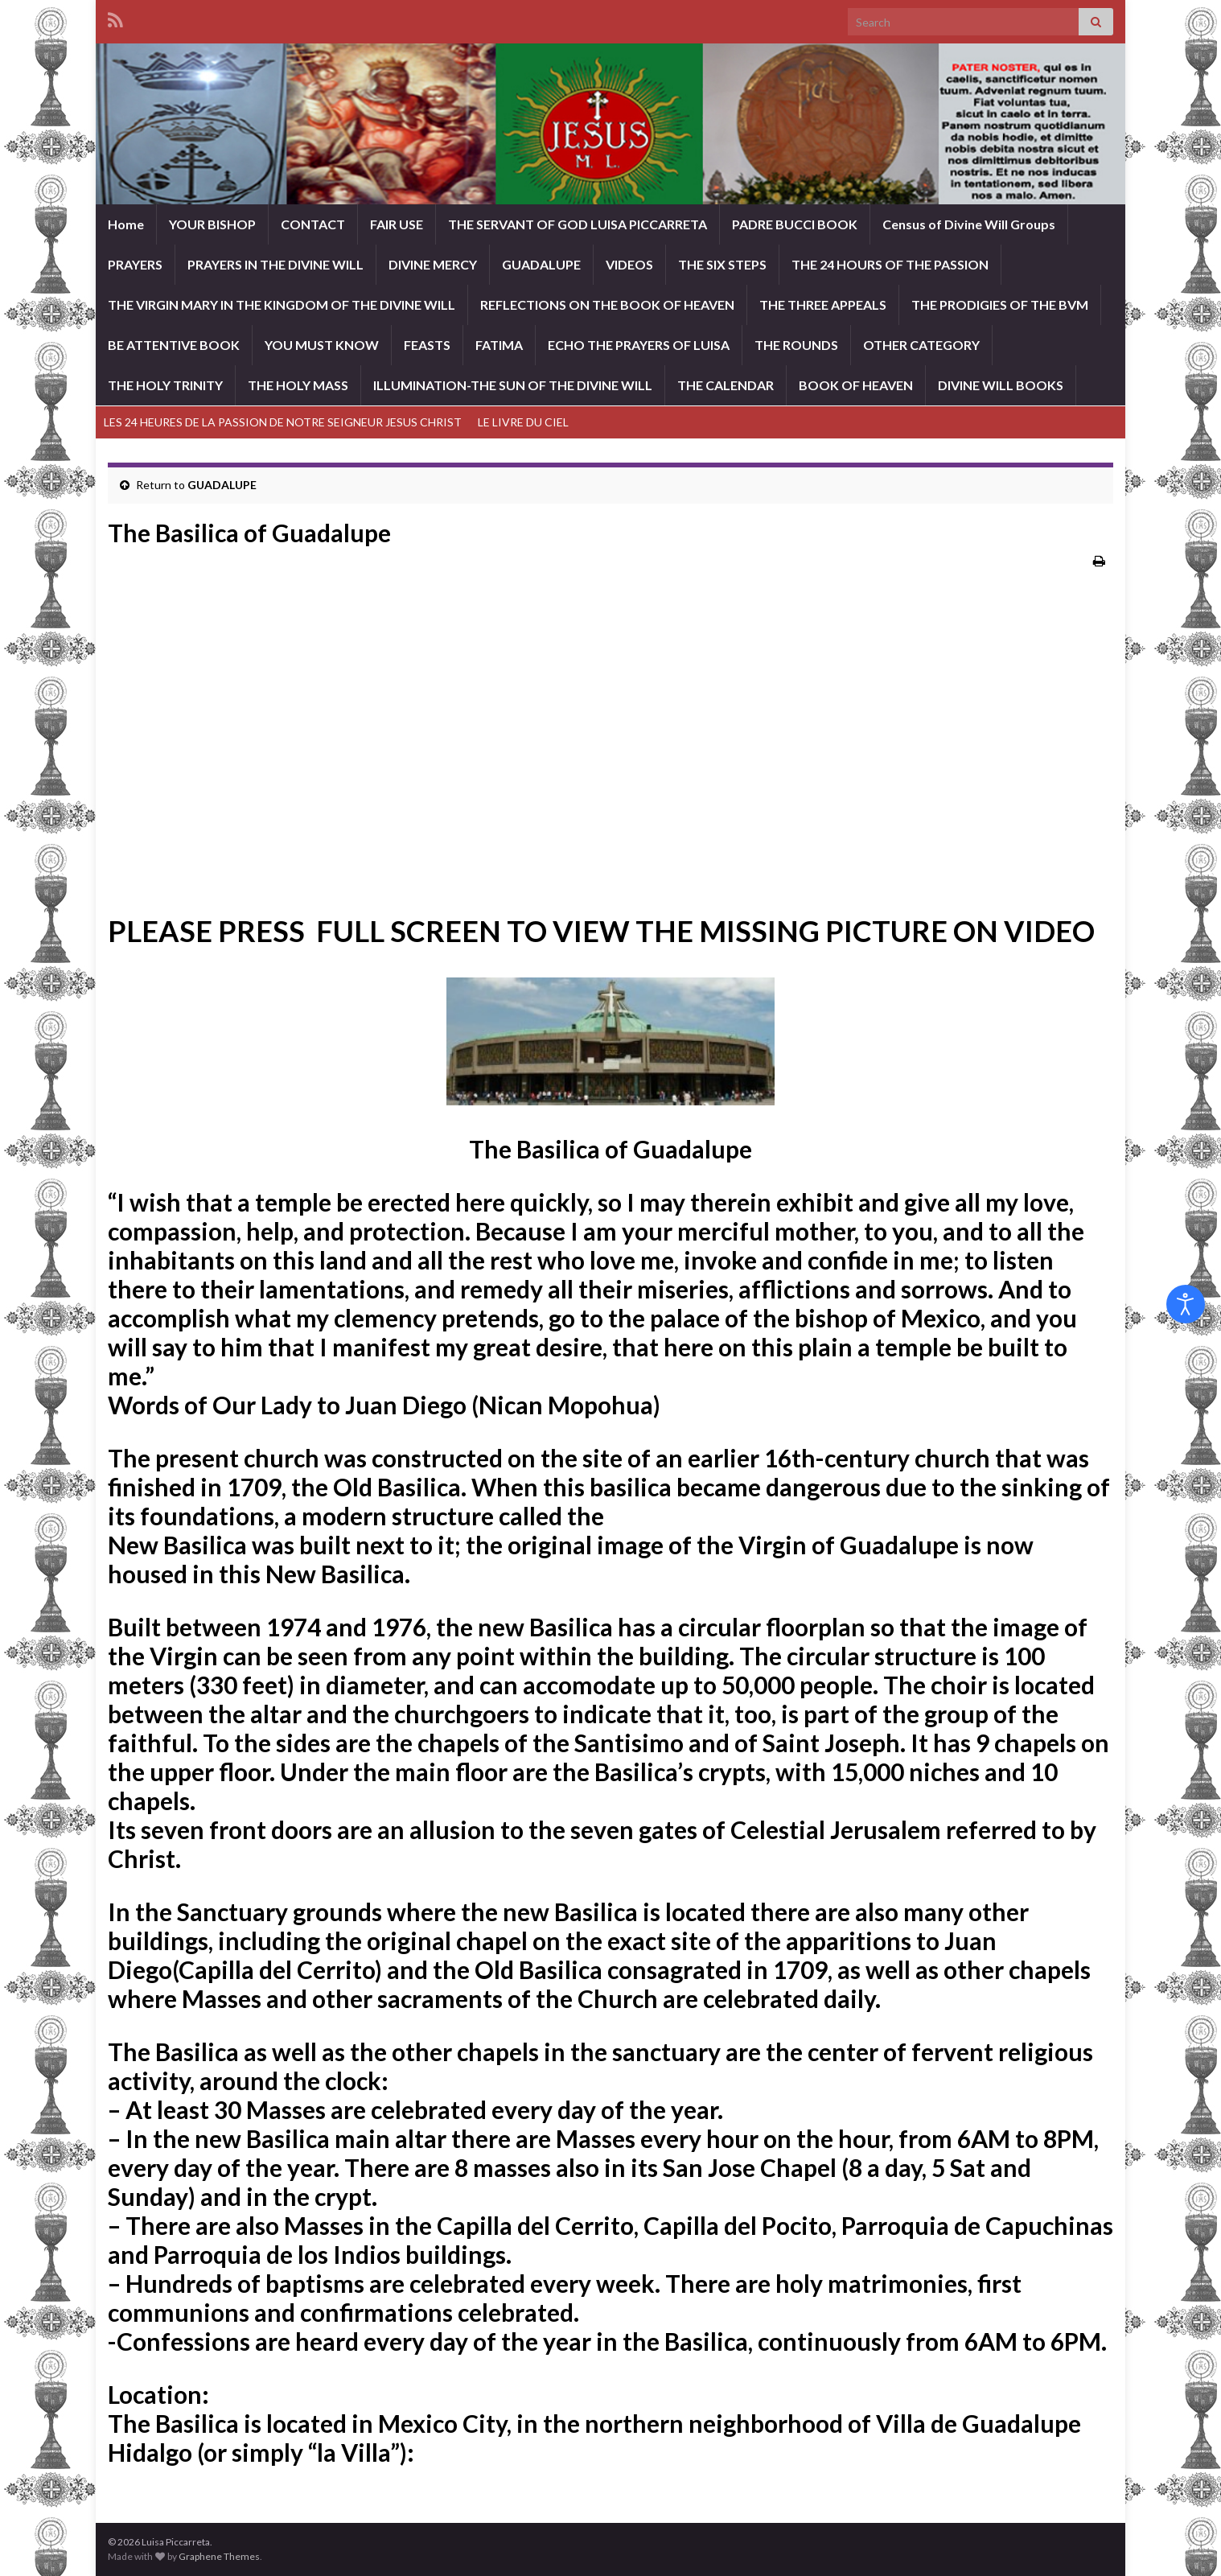 The height and width of the screenshot is (2576, 1221). Describe the element at coordinates (281, 304) in the screenshot. I see `THE VIRGIN MARY IN THE KINGDOM OF THE DIVINE WILL` at that location.